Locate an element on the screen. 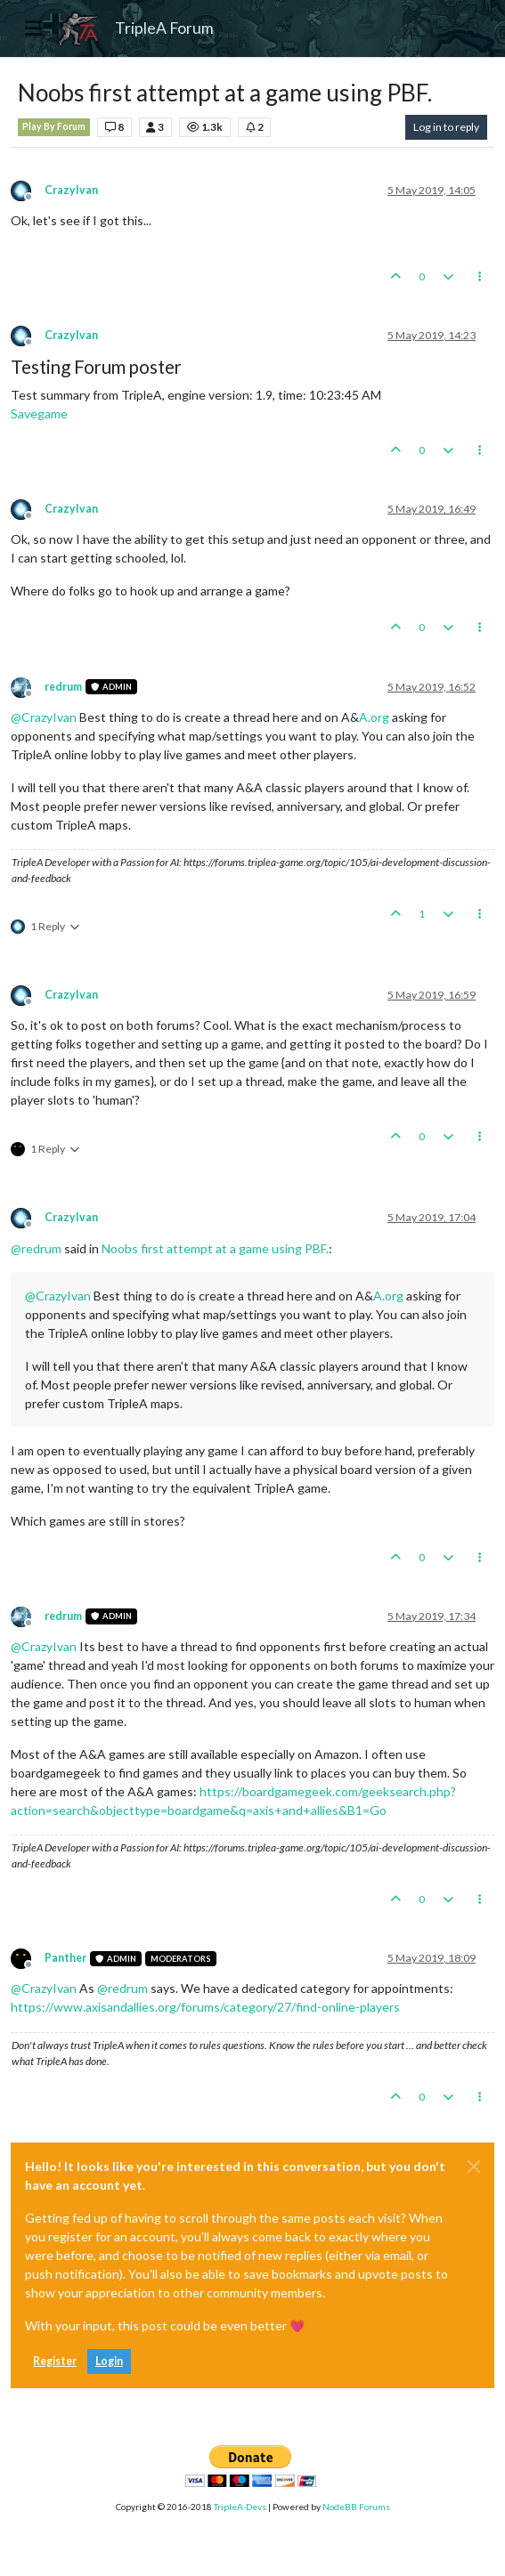 Image resolution: width=505 pixels, height=2576 pixels. @ [Profile: CrazyIvan] is located at coordinates (44, 717).